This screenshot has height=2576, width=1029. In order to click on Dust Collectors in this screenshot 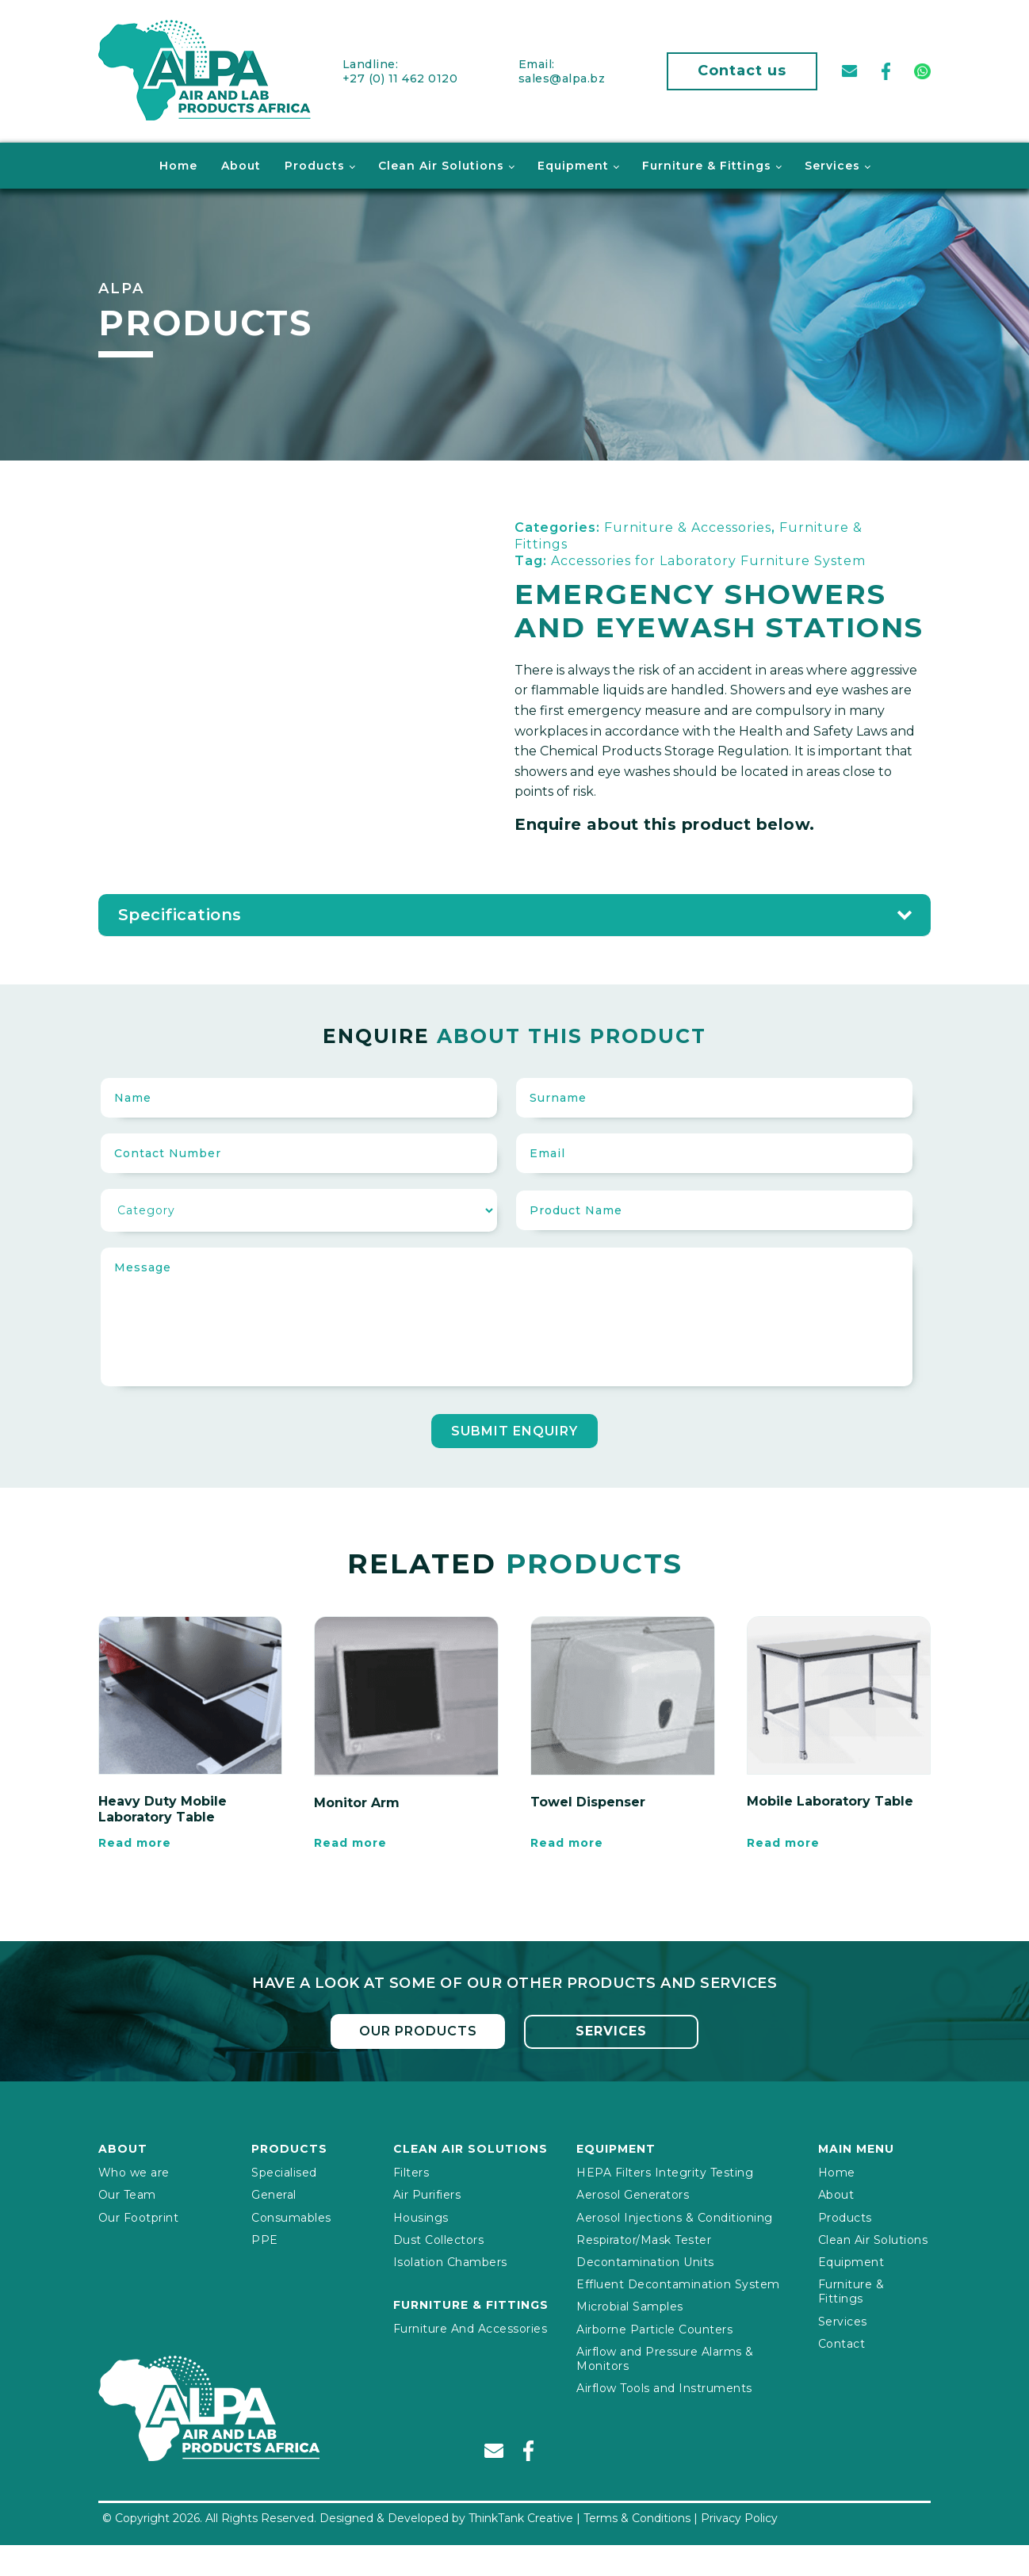, I will do `click(438, 2237)`.